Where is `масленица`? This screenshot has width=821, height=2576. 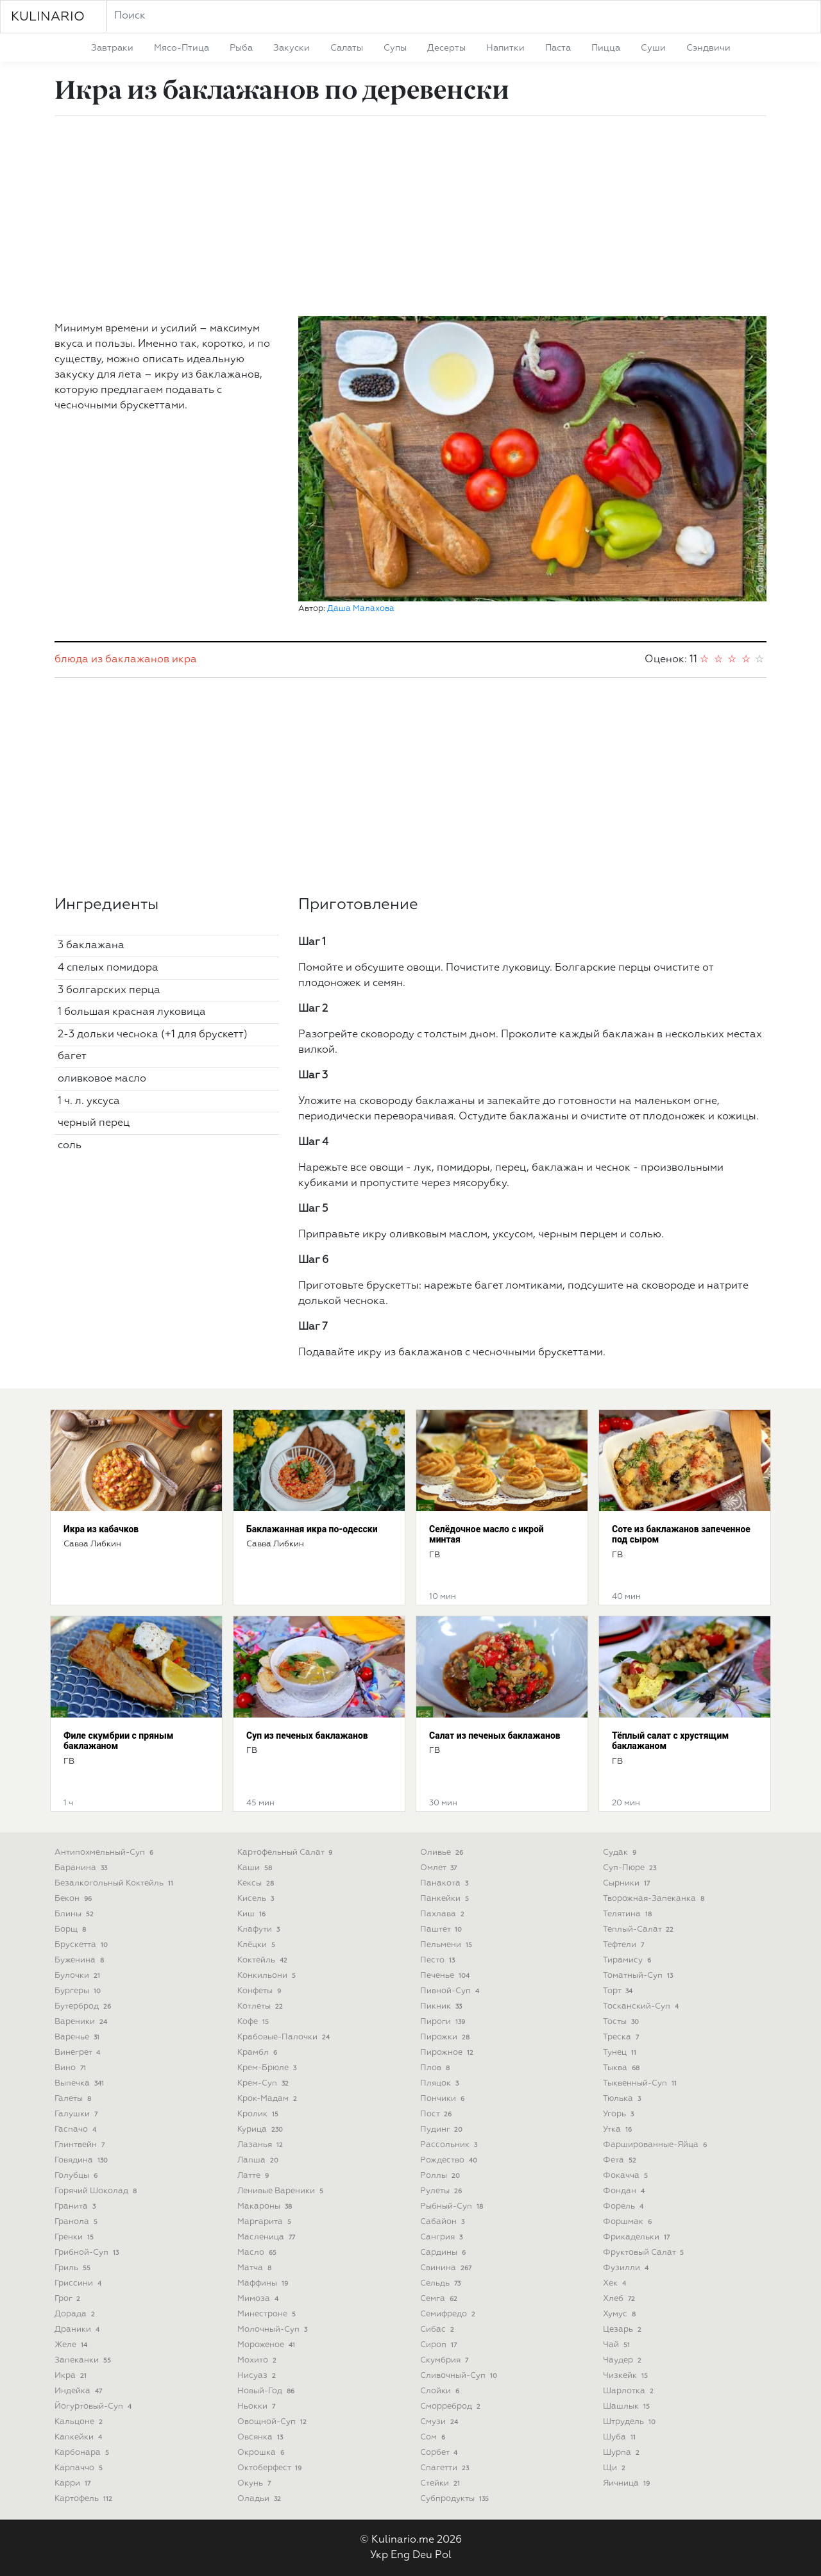 масленица is located at coordinates (267, 2237).